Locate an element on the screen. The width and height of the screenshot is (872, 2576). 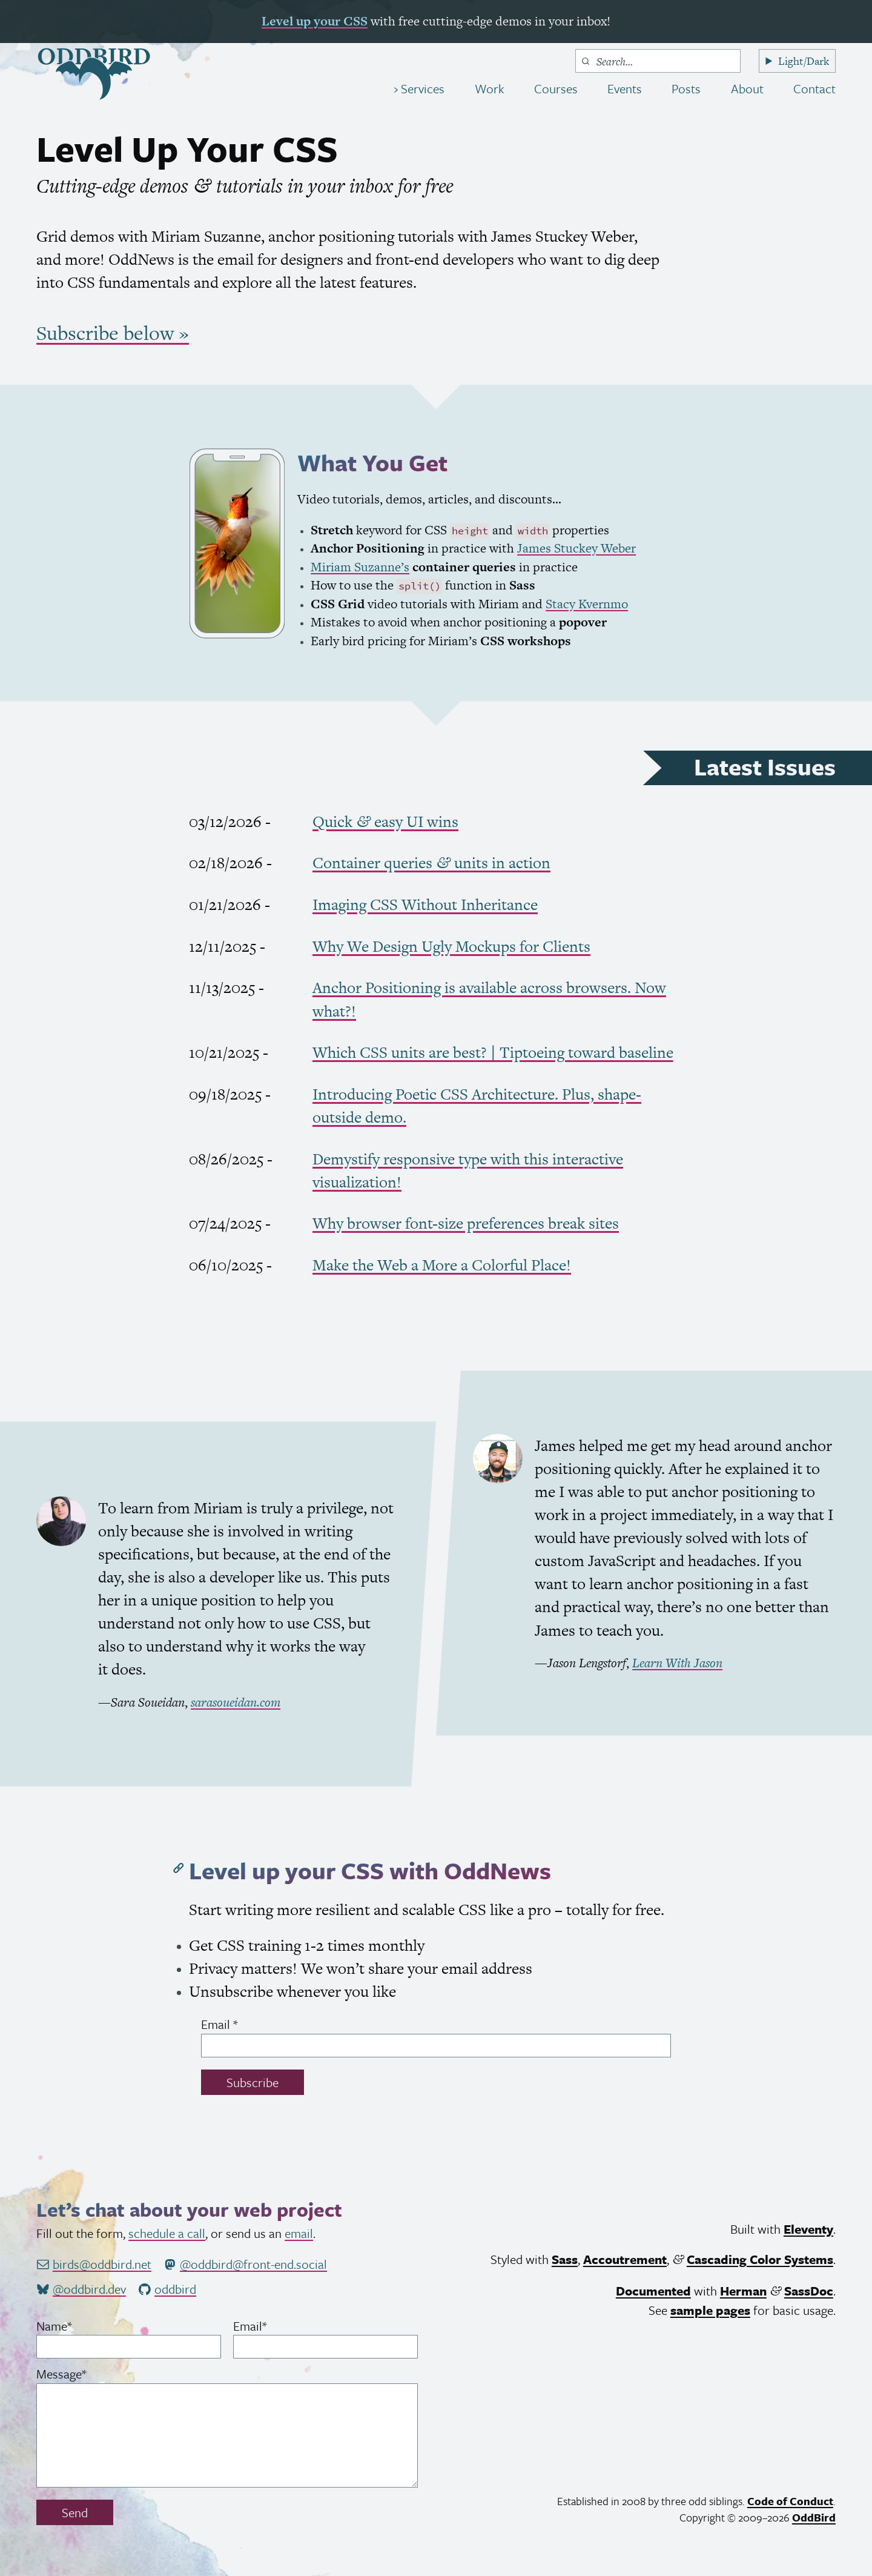
Quick easy wins is located at coordinates (385, 821).